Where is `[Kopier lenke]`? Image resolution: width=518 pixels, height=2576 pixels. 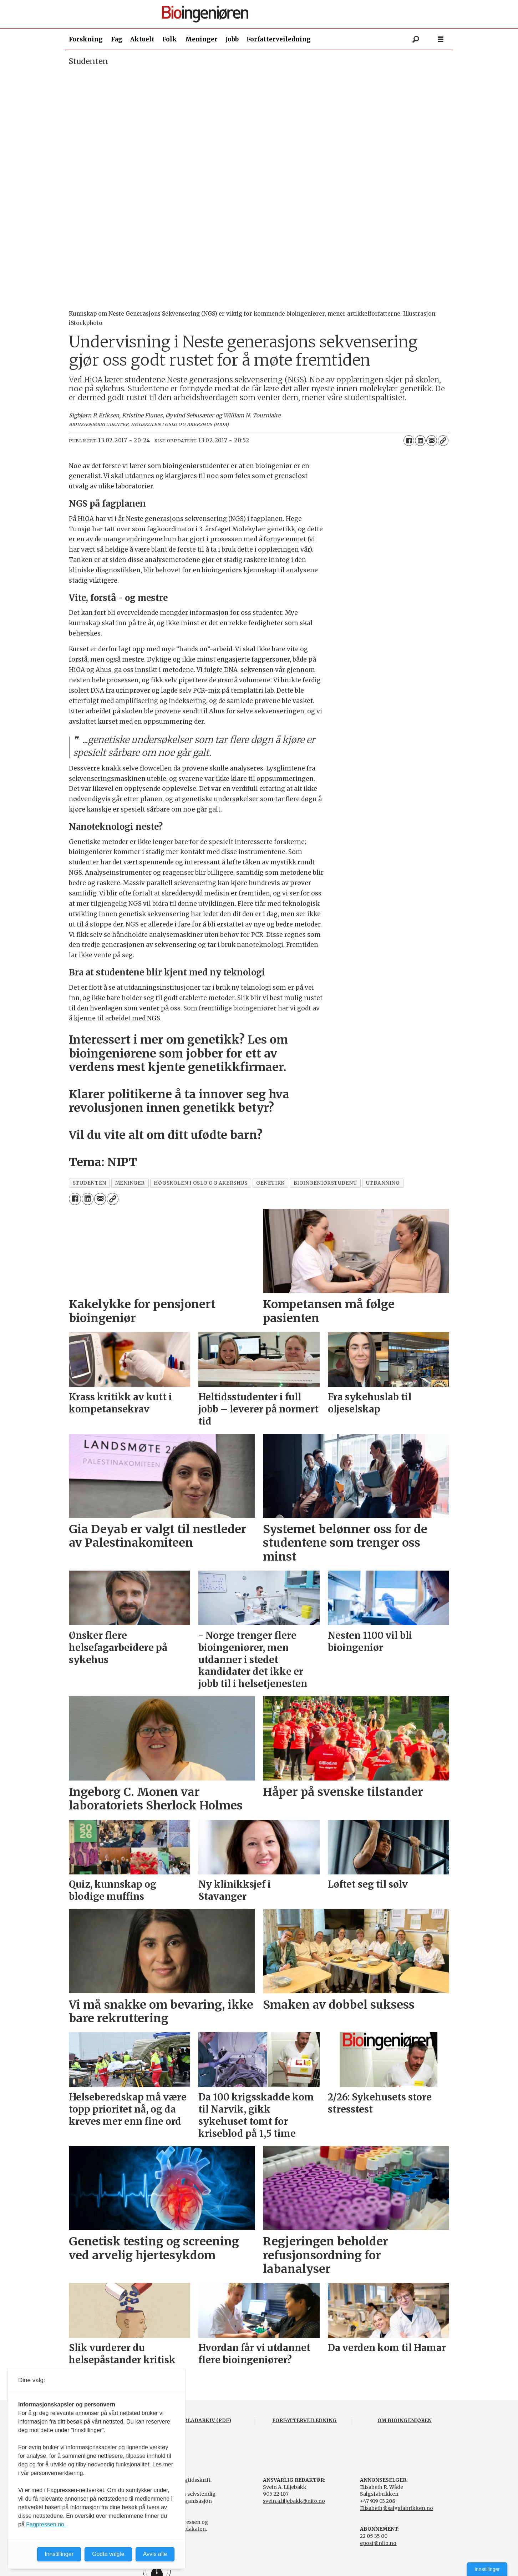
[Kopier lenke] is located at coordinates (443, 440).